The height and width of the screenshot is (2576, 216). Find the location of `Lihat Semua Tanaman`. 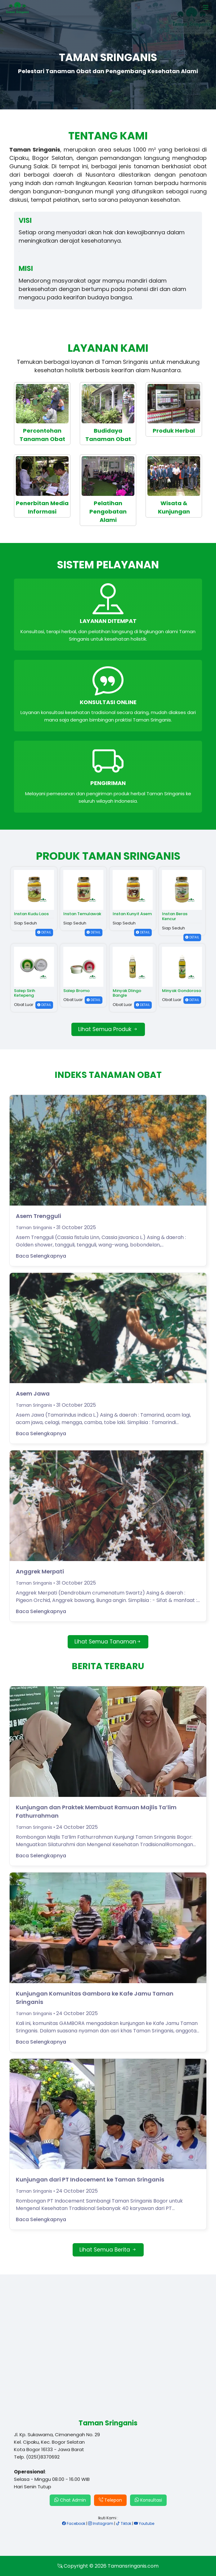

Lihat Semua Tanaman is located at coordinates (108, 1641).